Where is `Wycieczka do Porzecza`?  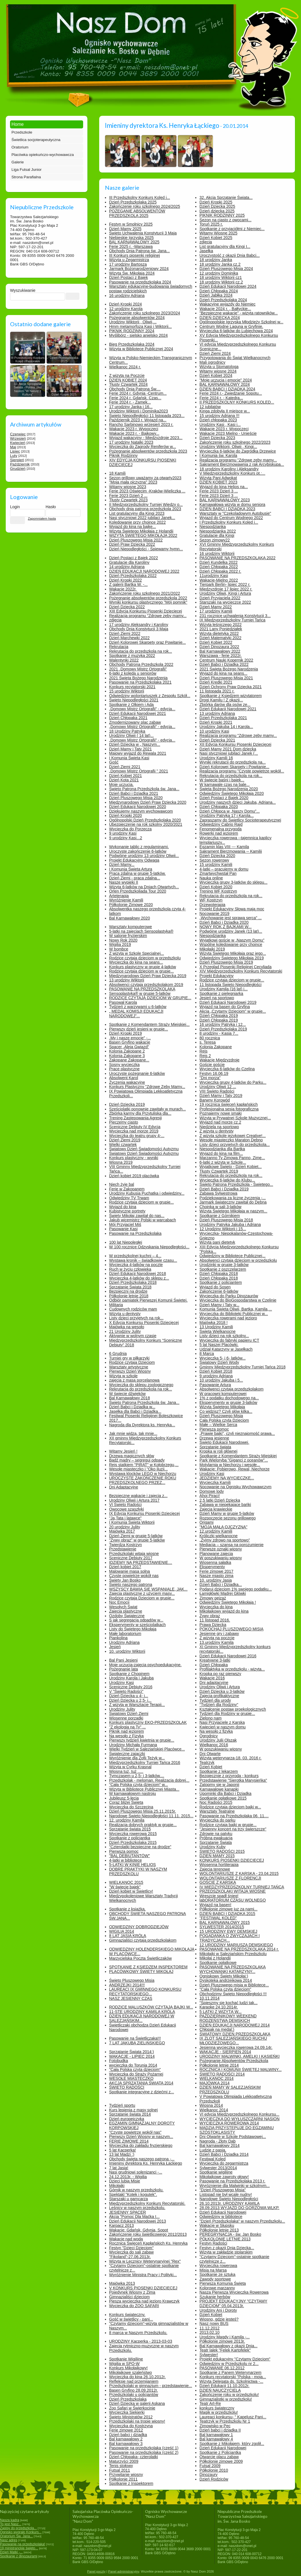 Wycieczka do Porzecza is located at coordinates (130, 829).